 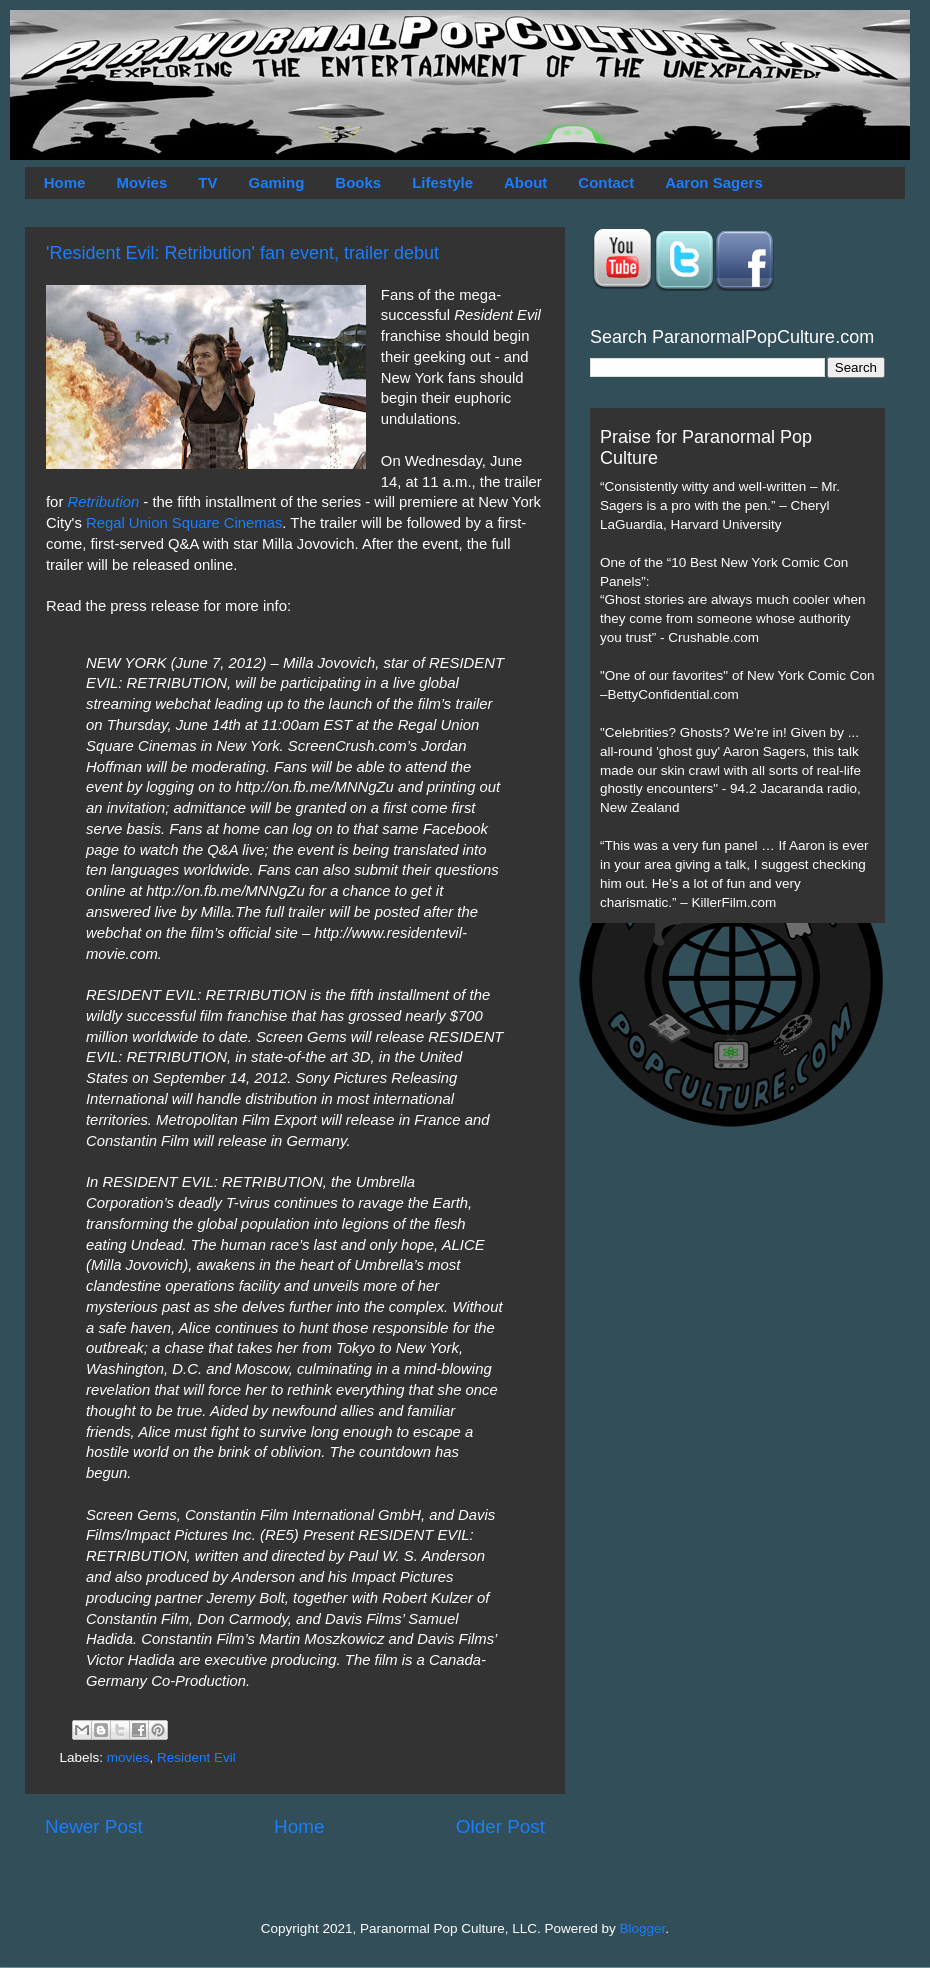 What do you see at coordinates (358, 182) in the screenshot?
I see `Books` at bounding box center [358, 182].